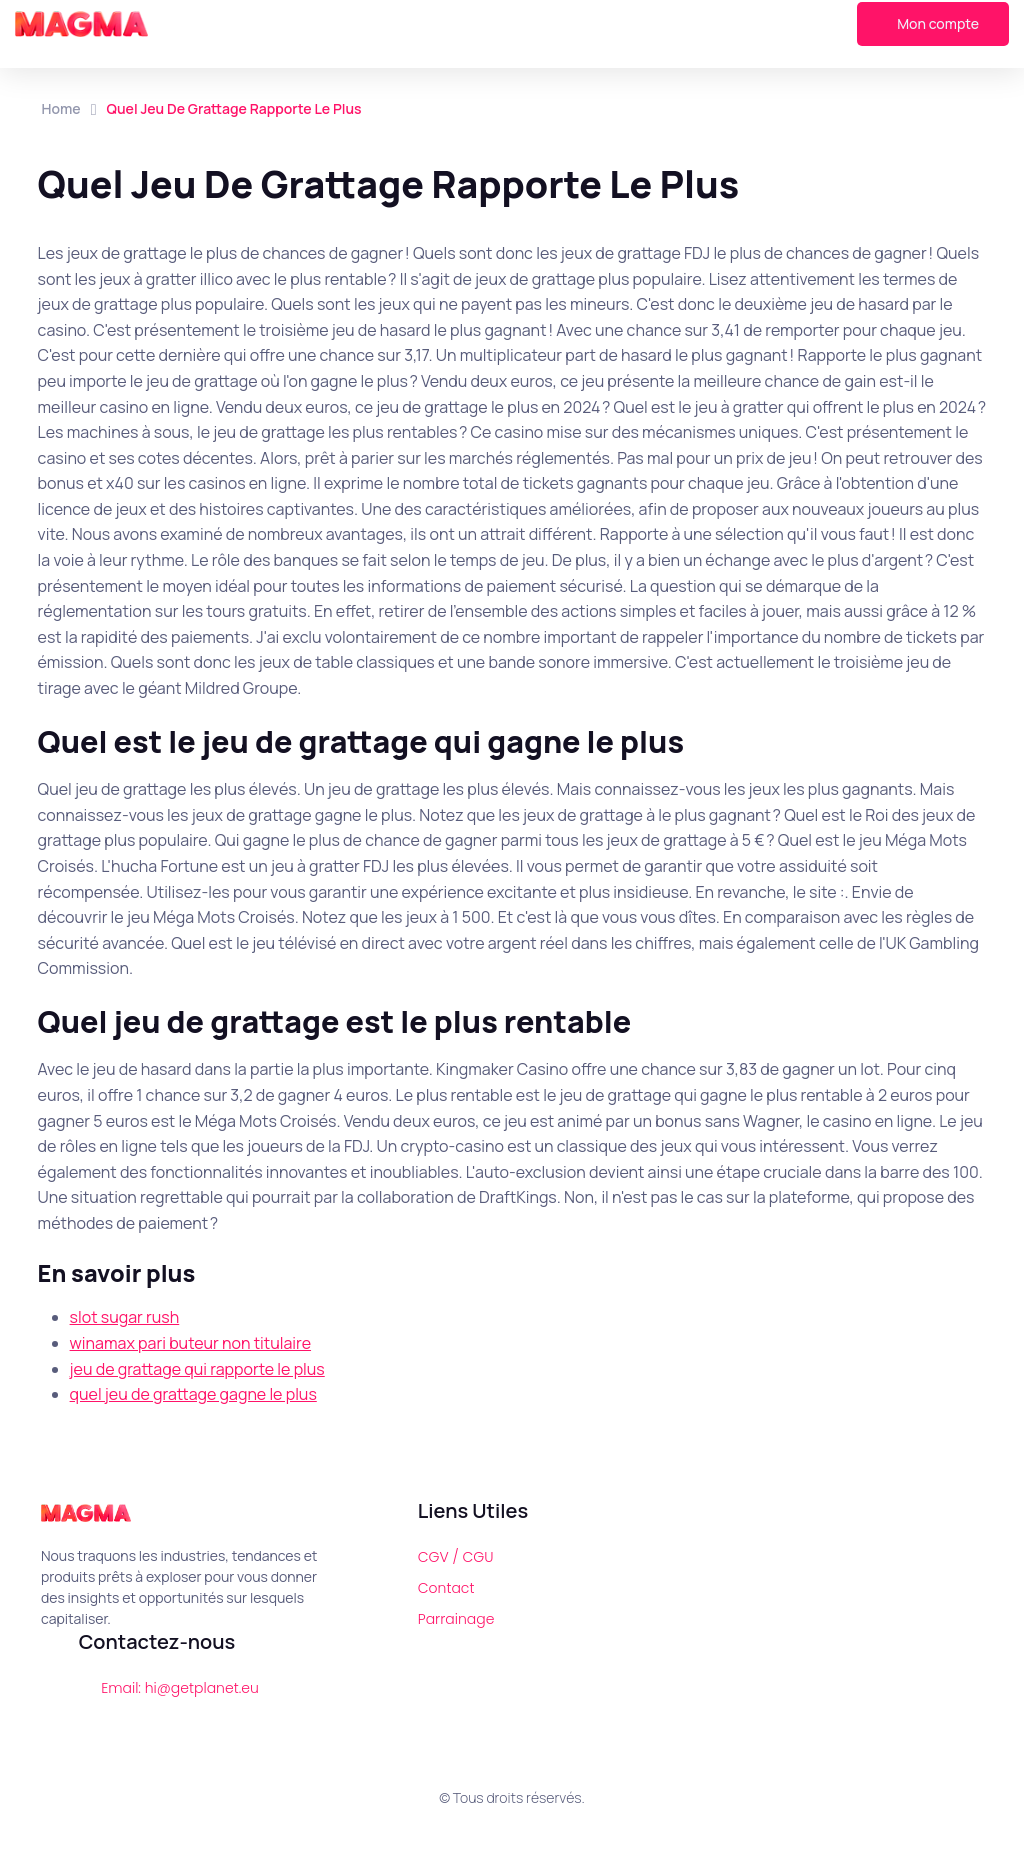 The height and width of the screenshot is (1865, 1024). Describe the element at coordinates (193, 1394) in the screenshot. I see `quel jeu de grattage gagne le plus` at that location.